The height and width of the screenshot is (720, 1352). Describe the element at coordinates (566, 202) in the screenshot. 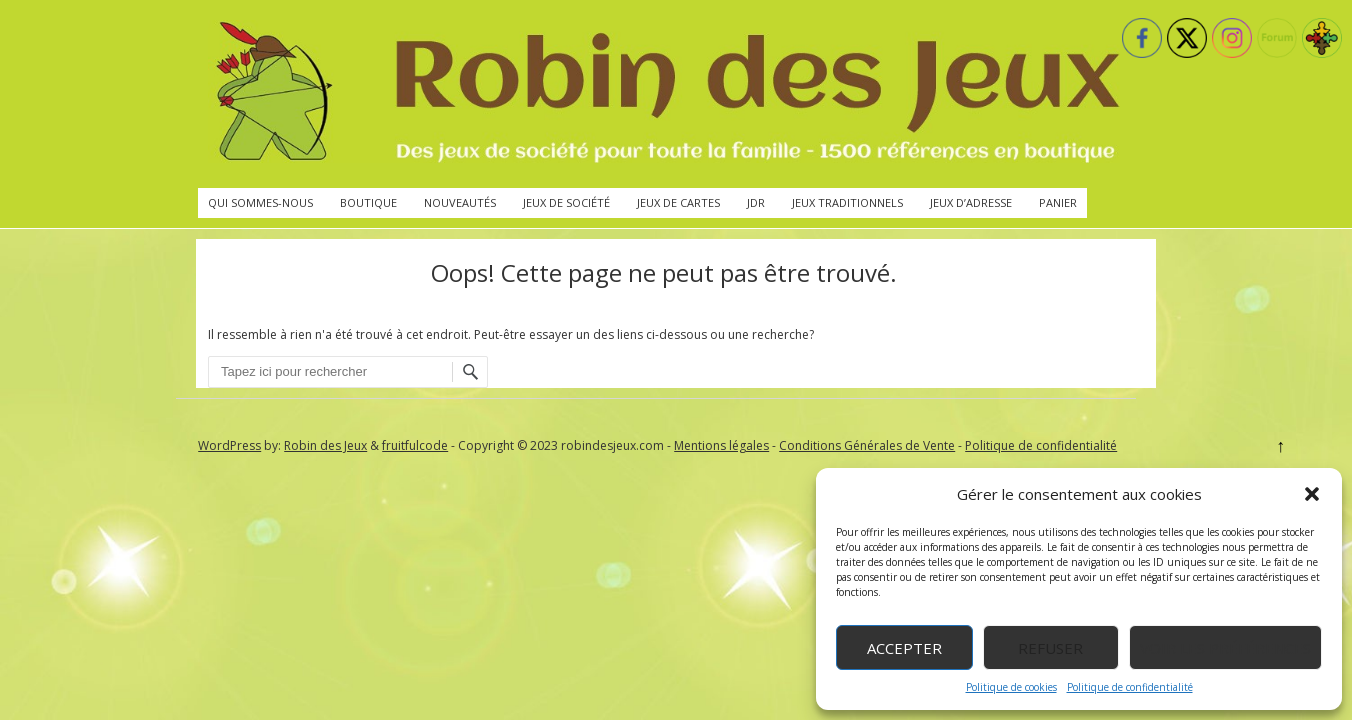

I see `Jeux de société` at that location.